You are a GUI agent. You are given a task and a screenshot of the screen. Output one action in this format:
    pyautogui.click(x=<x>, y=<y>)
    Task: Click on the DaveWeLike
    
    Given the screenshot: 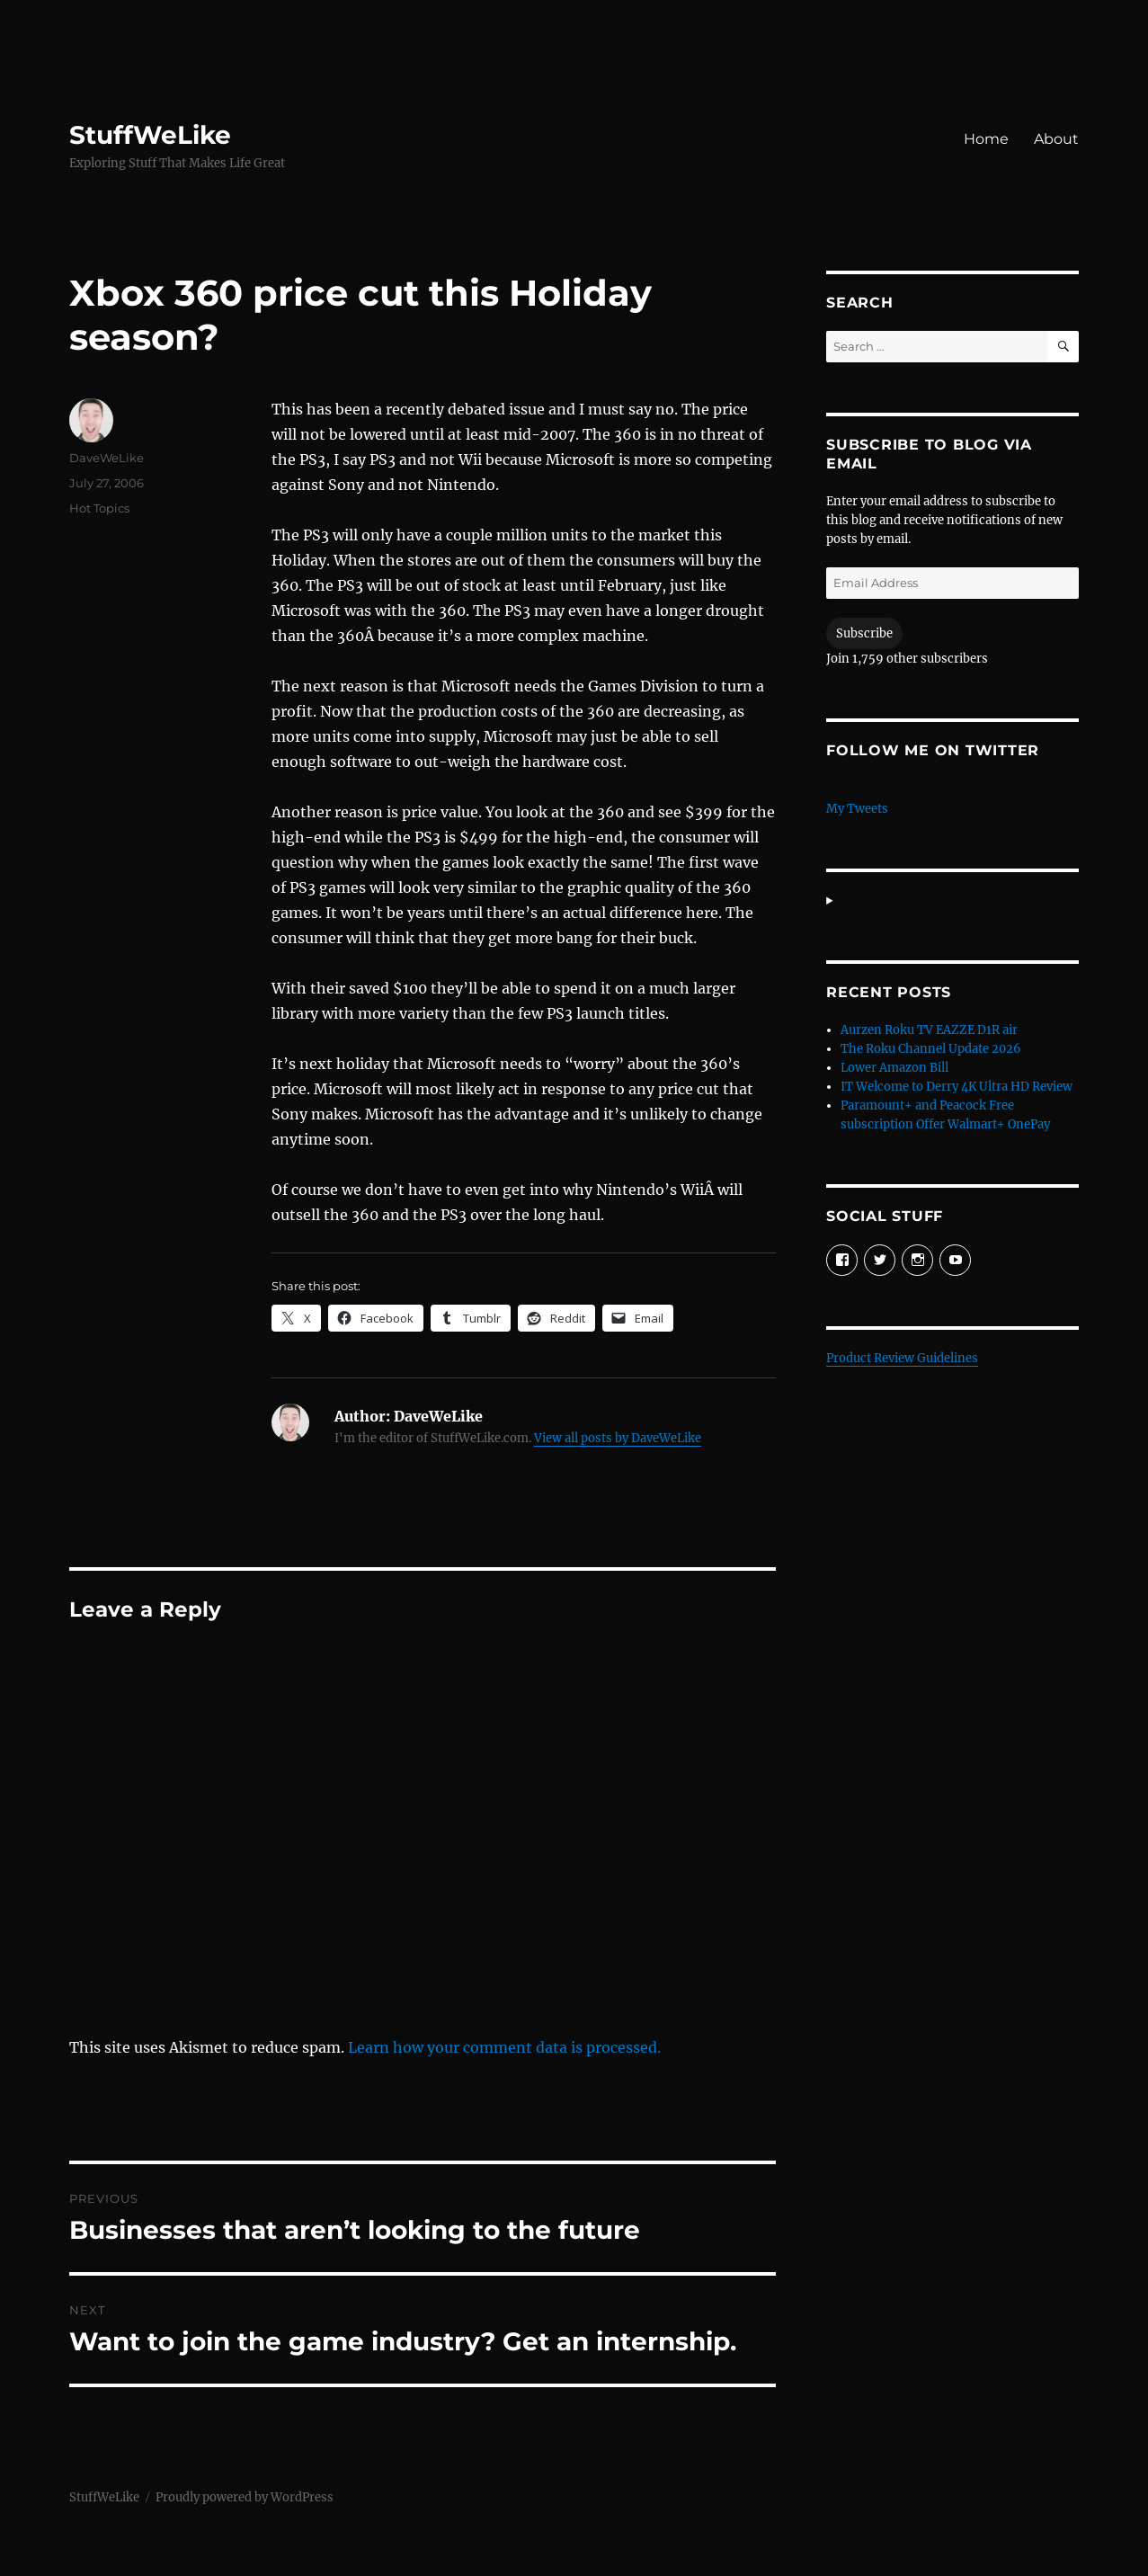 What is the action you would take?
    pyautogui.click(x=106, y=457)
    